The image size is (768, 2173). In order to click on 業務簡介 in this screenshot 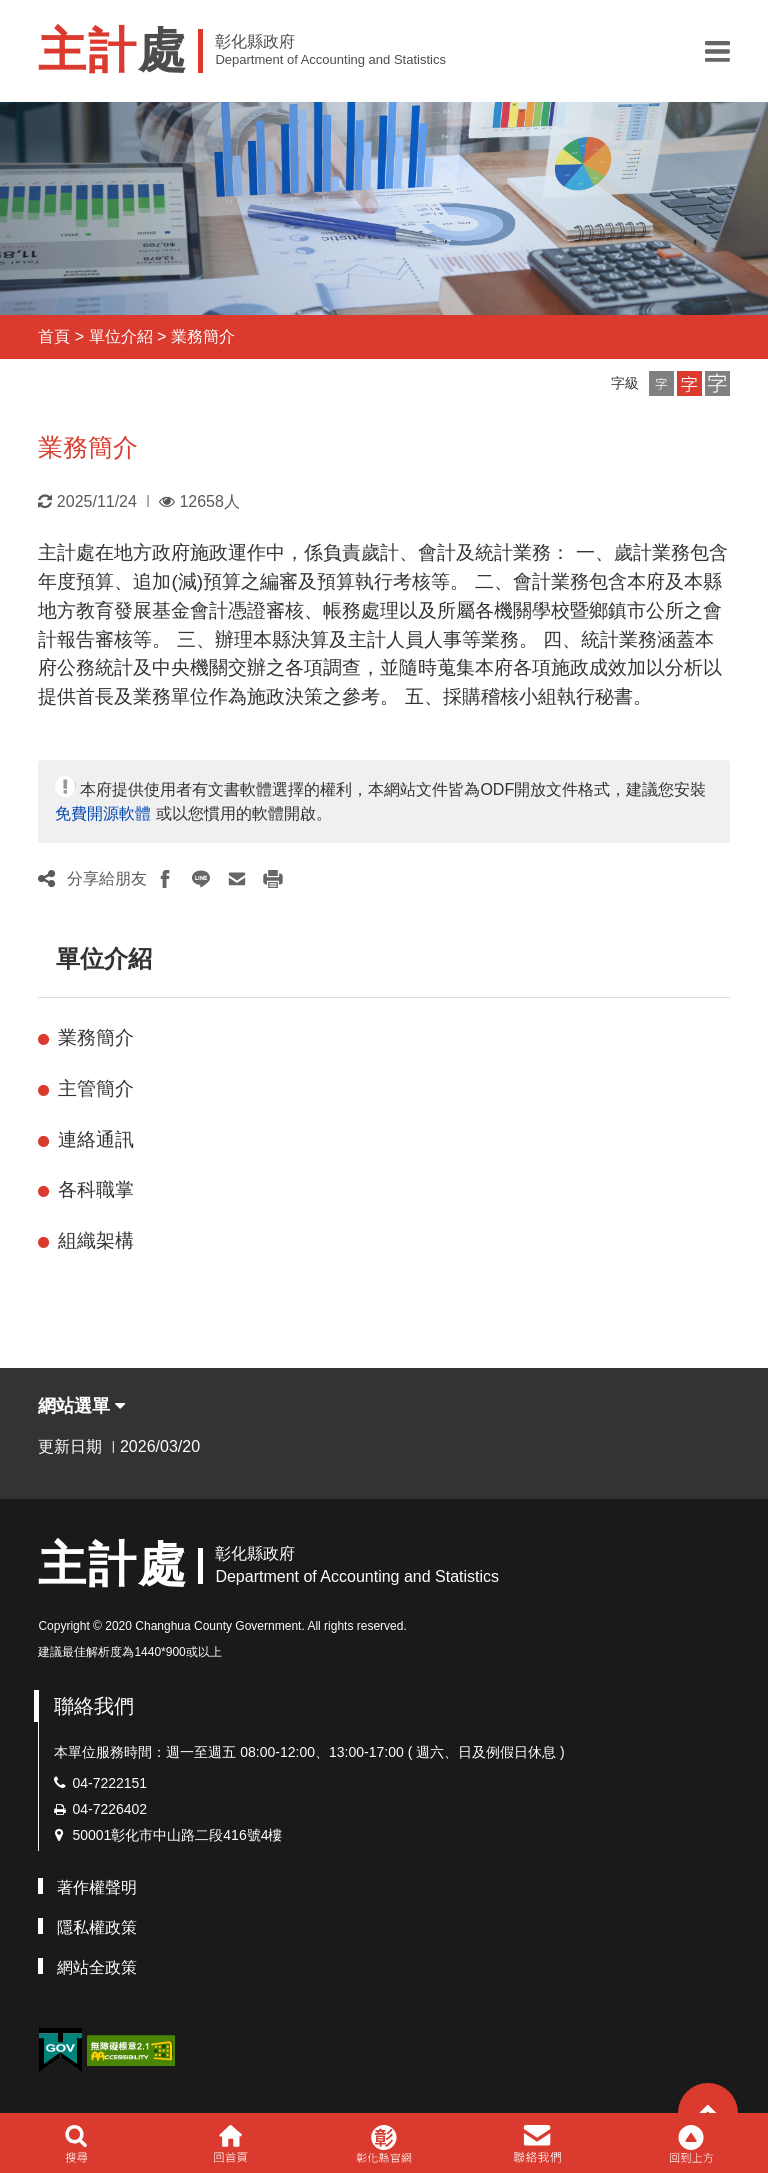, I will do `click(203, 336)`.